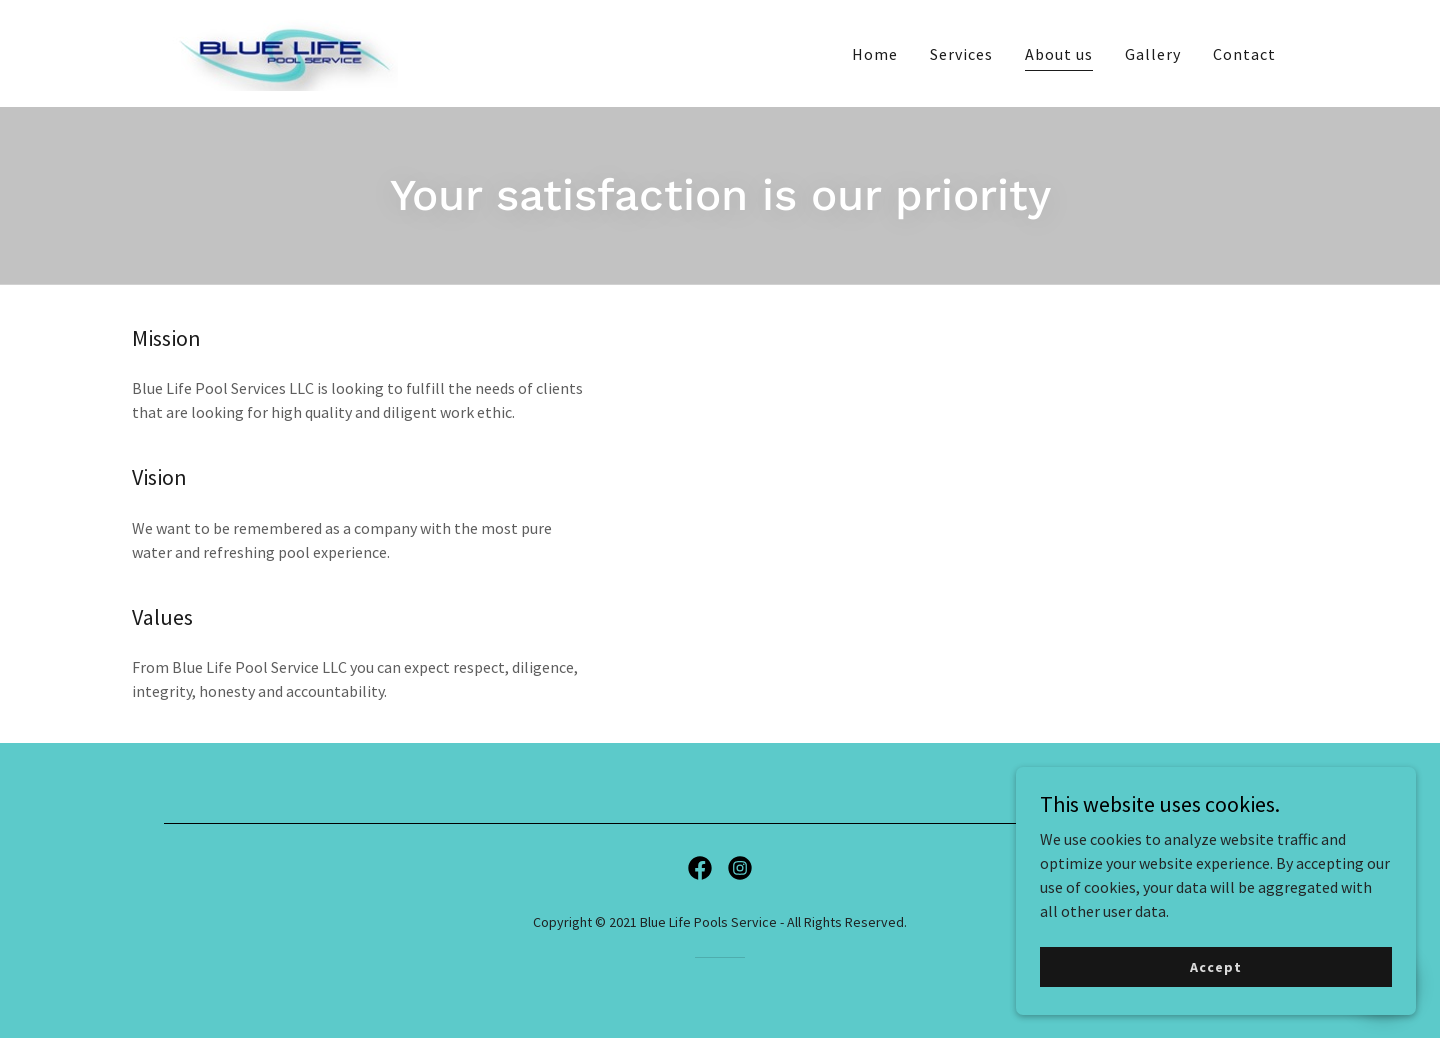 The width and height of the screenshot is (1440, 1038). Describe the element at coordinates (1059, 54) in the screenshot. I see `About us [link]` at that location.